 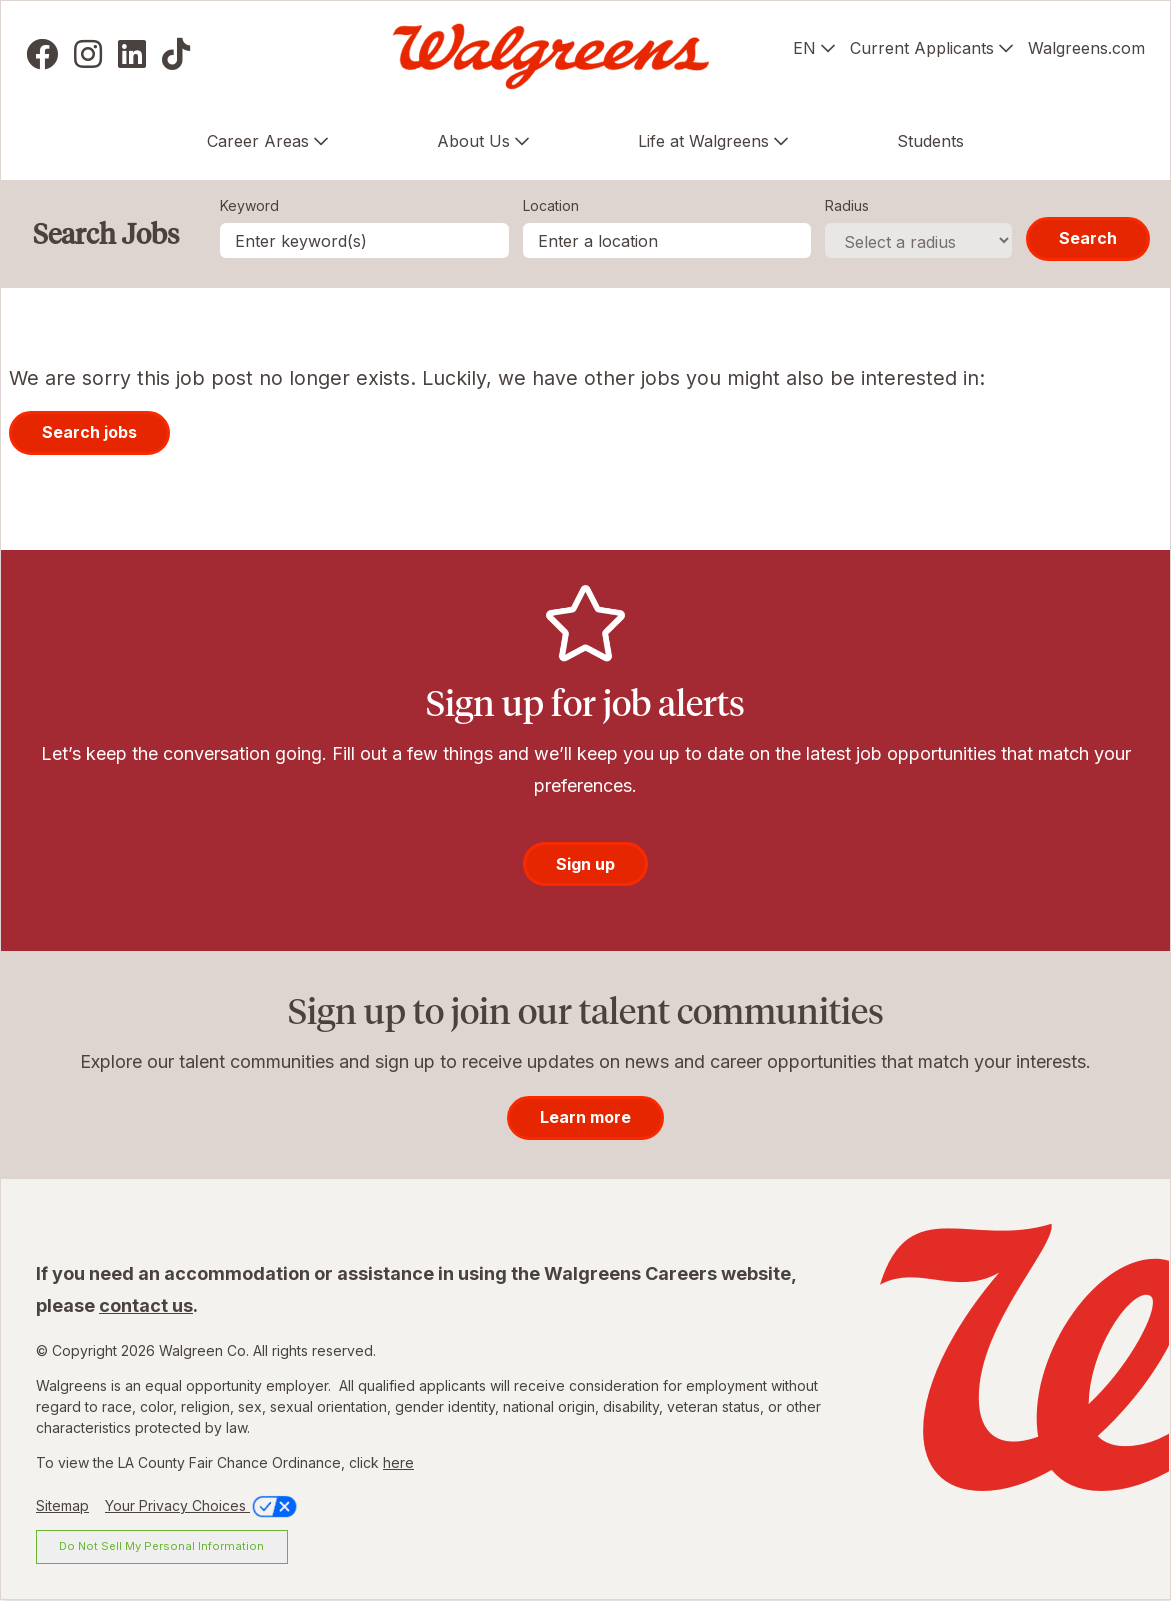 What do you see at coordinates (89, 432) in the screenshot?
I see `Search jobs` at bounding box center [89, 432].